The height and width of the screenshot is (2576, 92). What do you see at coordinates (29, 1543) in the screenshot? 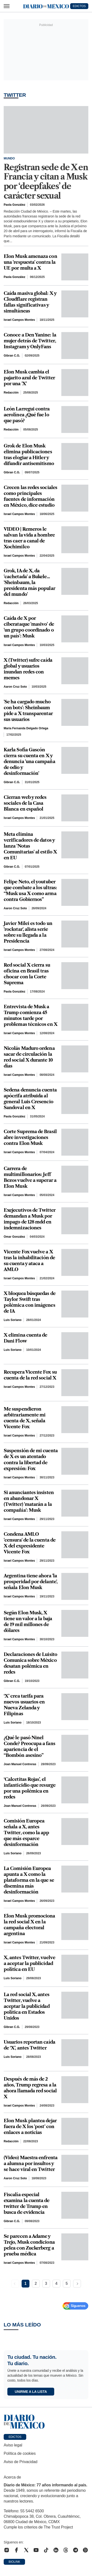
I see `Condena AMLO 'censura' de la cuenta de X del expresidente Vicente Fox` at bounding box center [29, 1543].